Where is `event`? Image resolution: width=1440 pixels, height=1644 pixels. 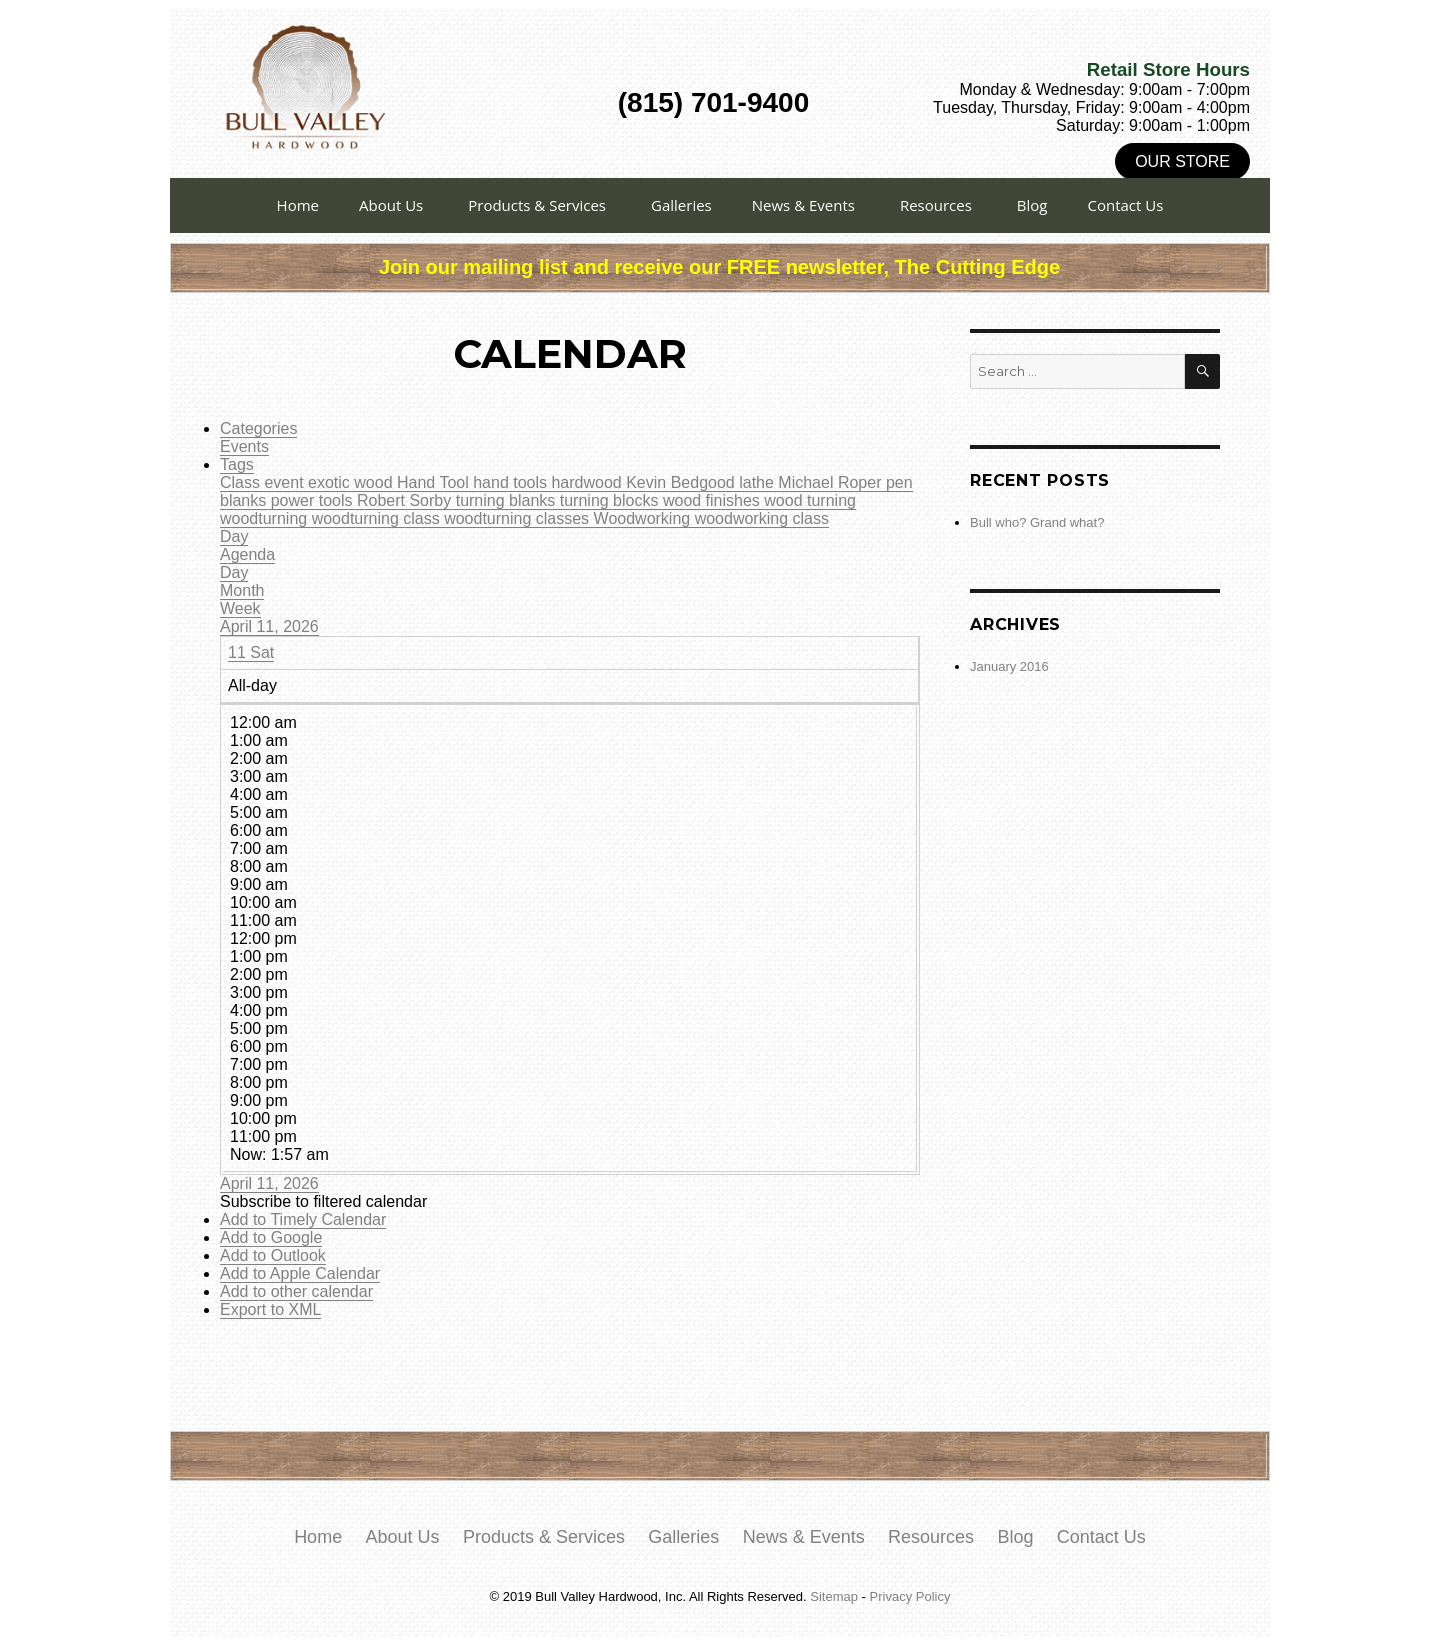 event is located at coordinates (286, 482).